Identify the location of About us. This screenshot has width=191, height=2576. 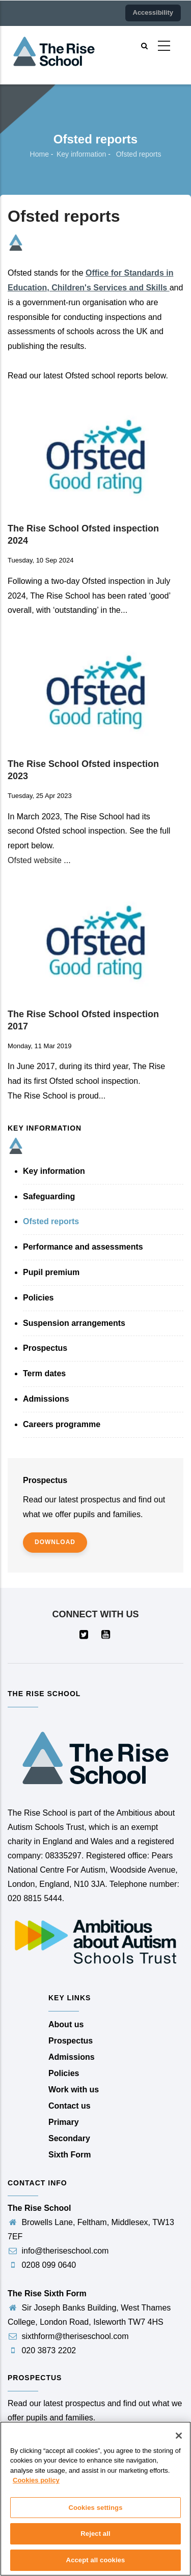
(66, 2024).